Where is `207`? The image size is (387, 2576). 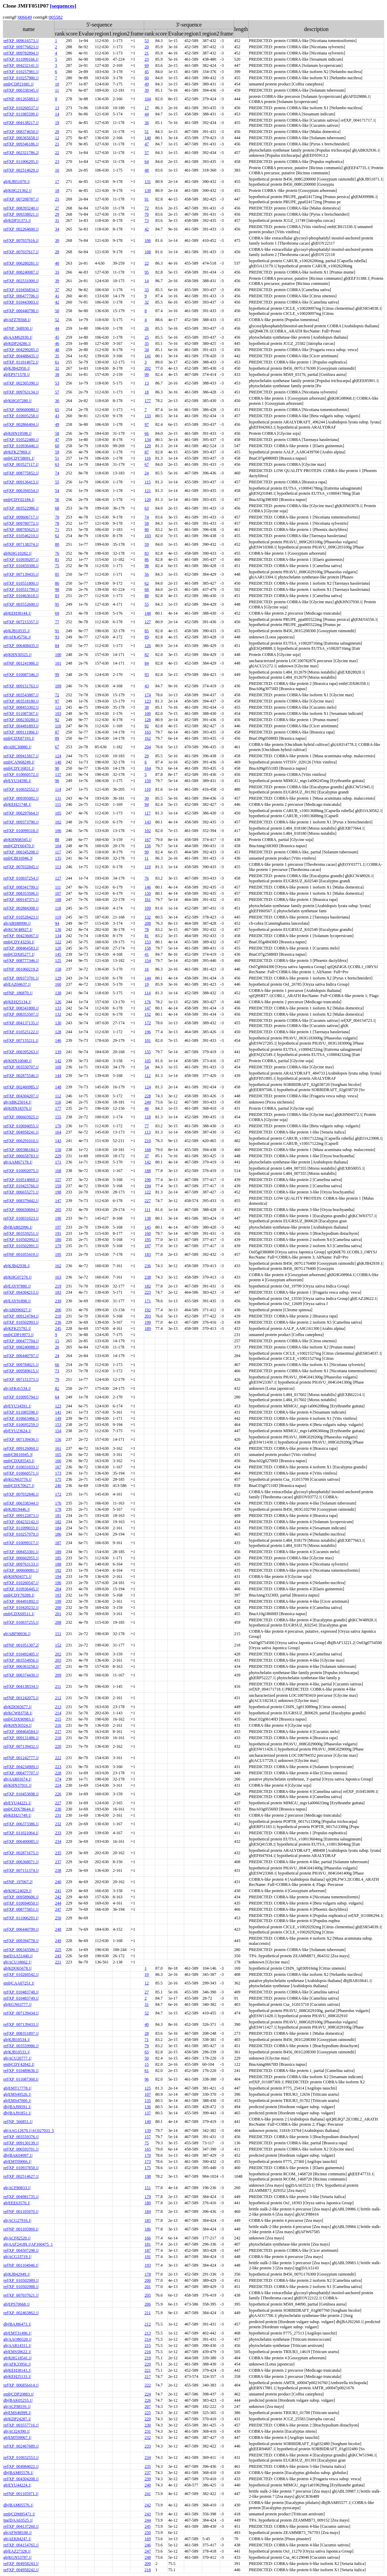 207 is located at coordinates (58, 1666).